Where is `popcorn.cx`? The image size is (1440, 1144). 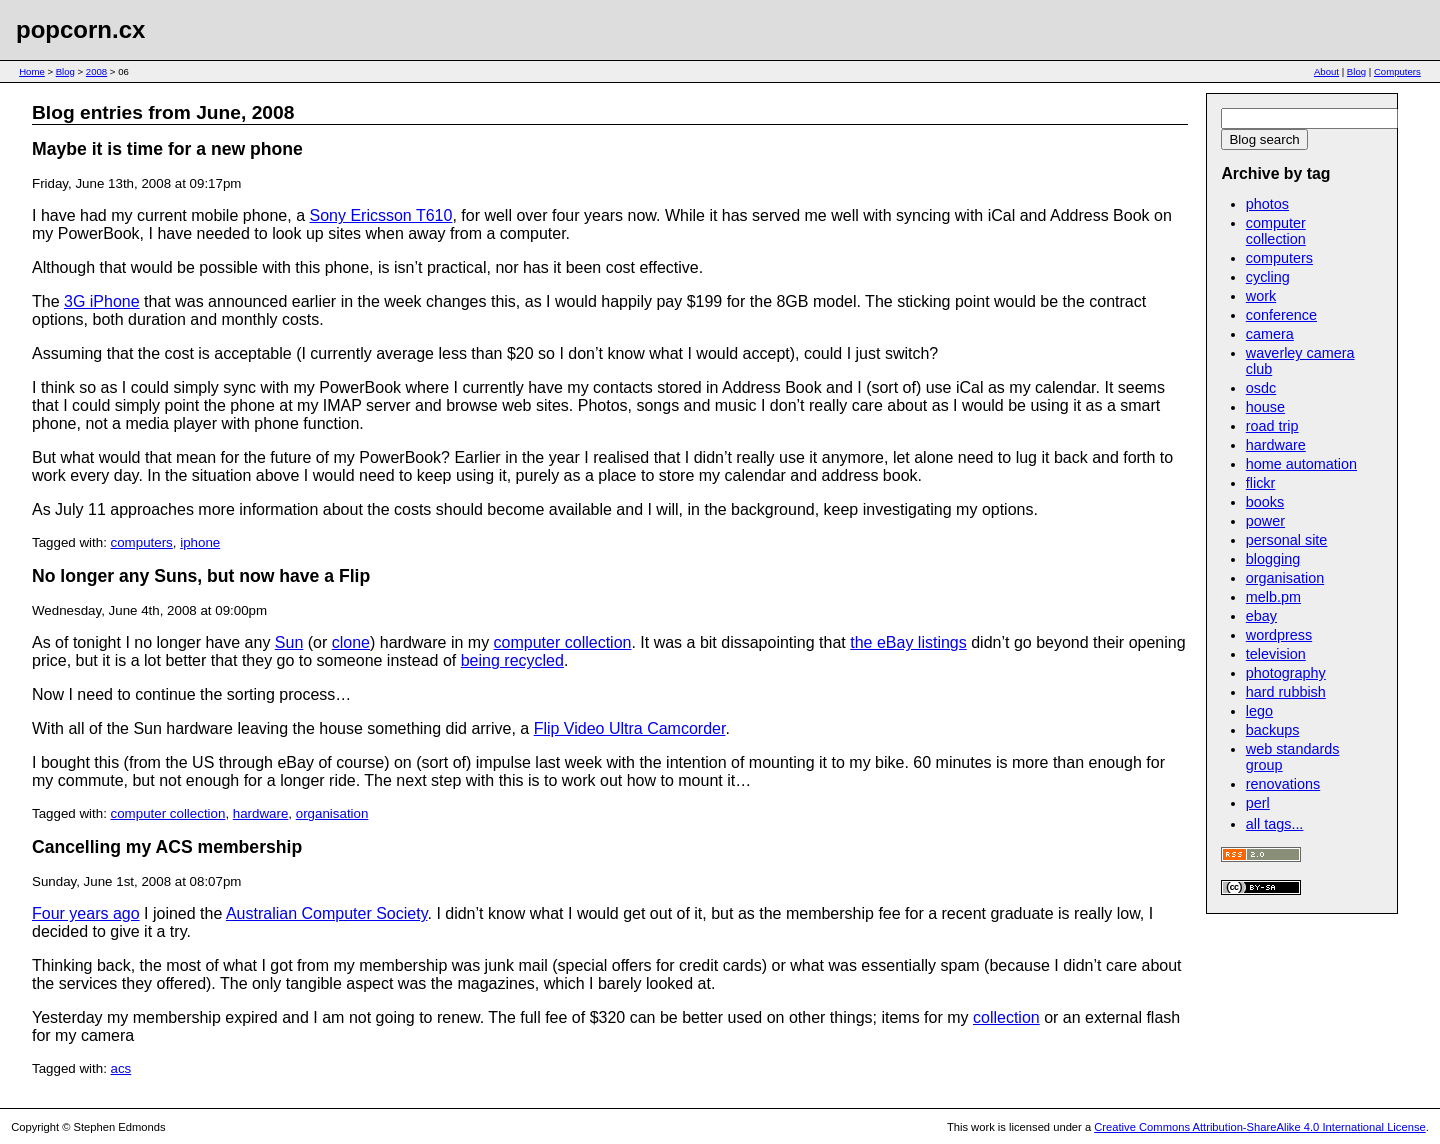 popcorn.cx is located at coordinates (80, 29).